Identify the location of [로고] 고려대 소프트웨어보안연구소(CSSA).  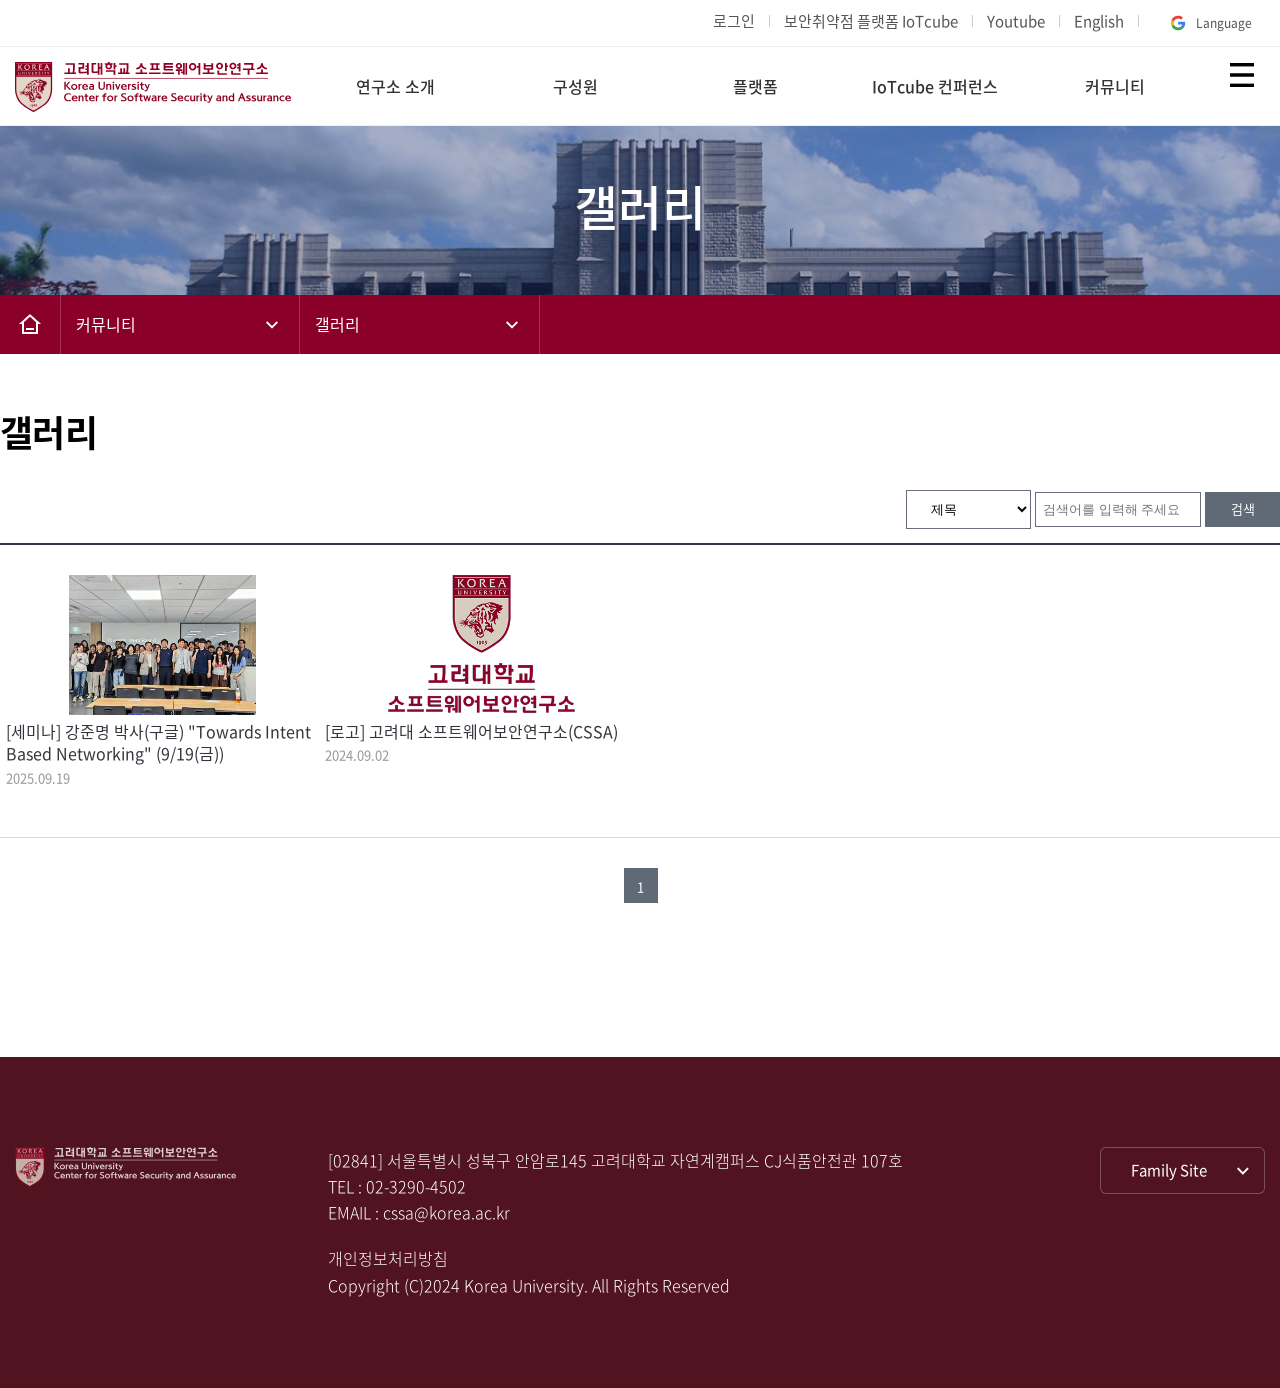
(471, 731).